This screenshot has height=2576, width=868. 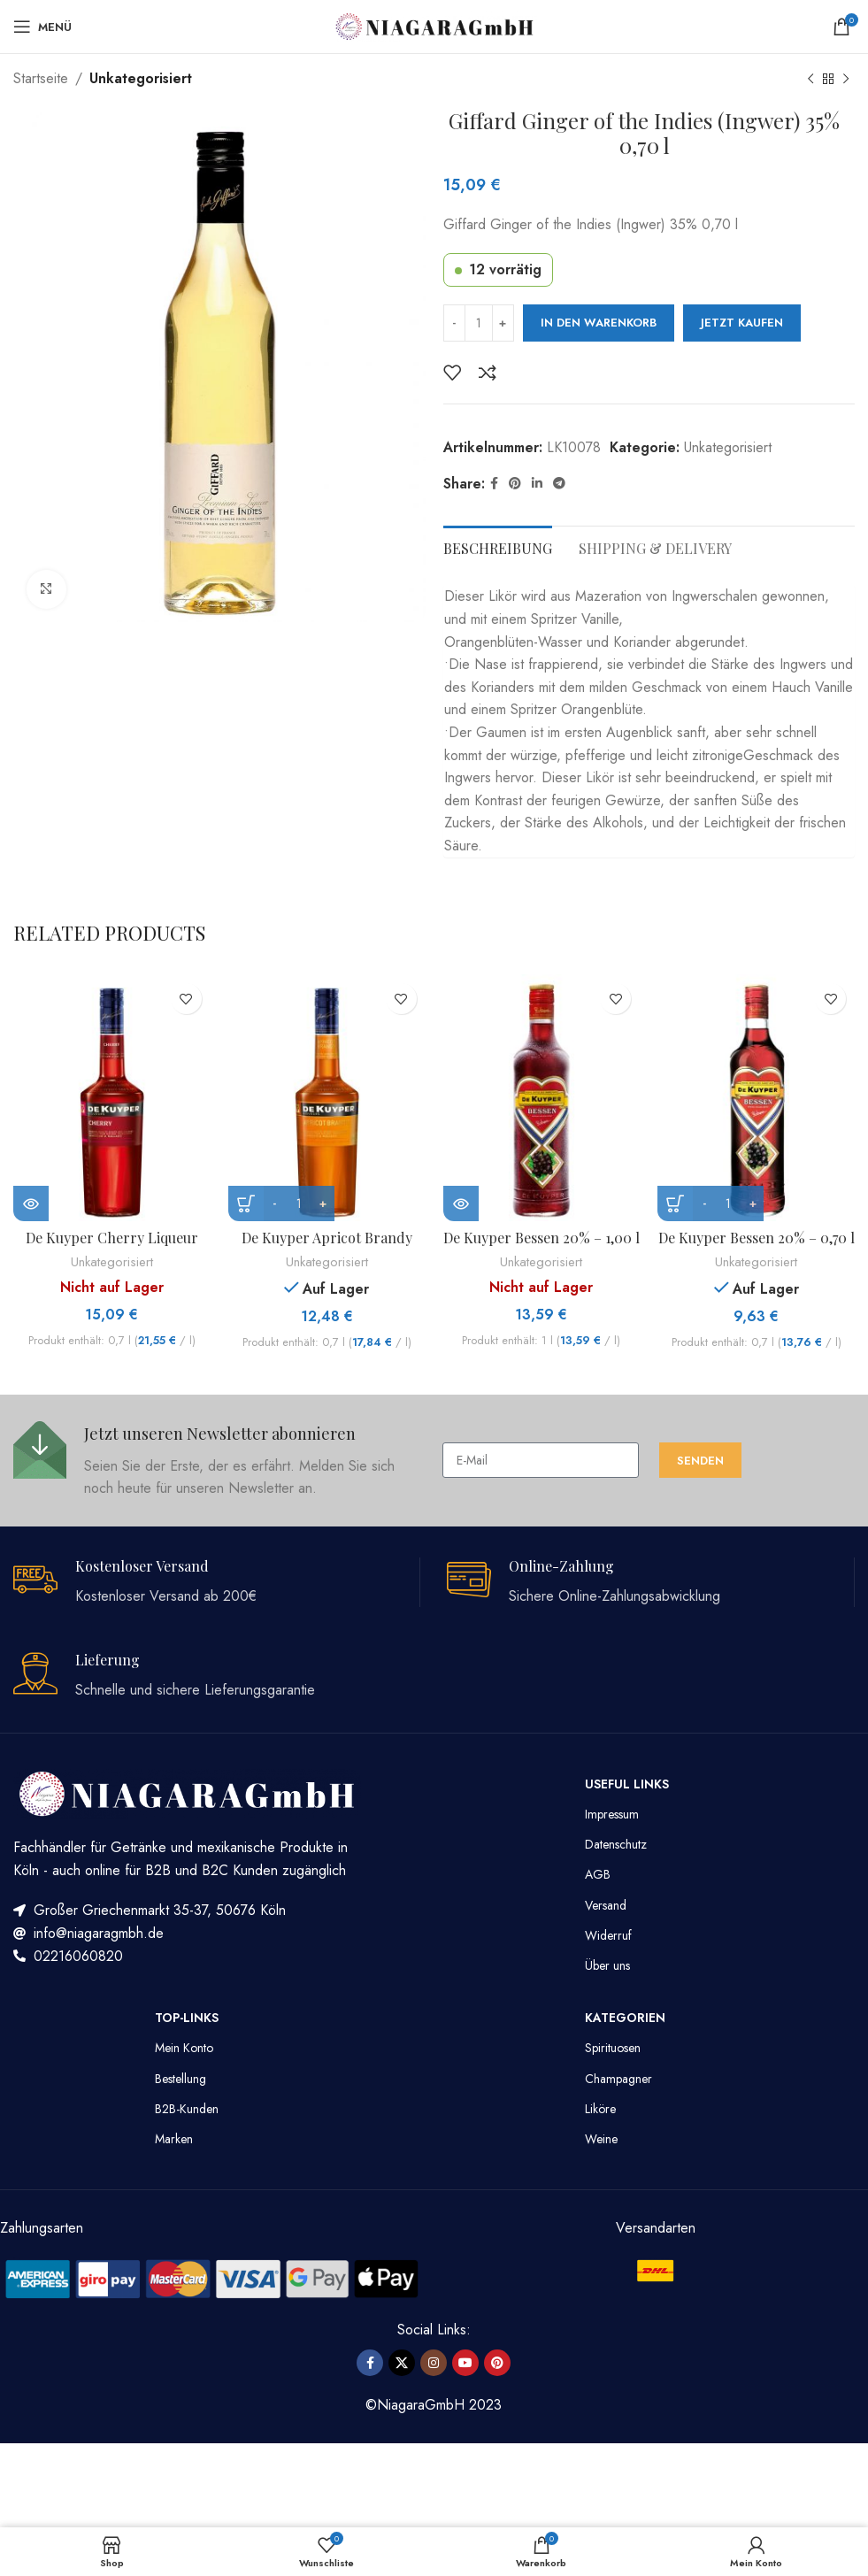 I want to click on [Nächstes Produkt], so click(x=846, y=79).